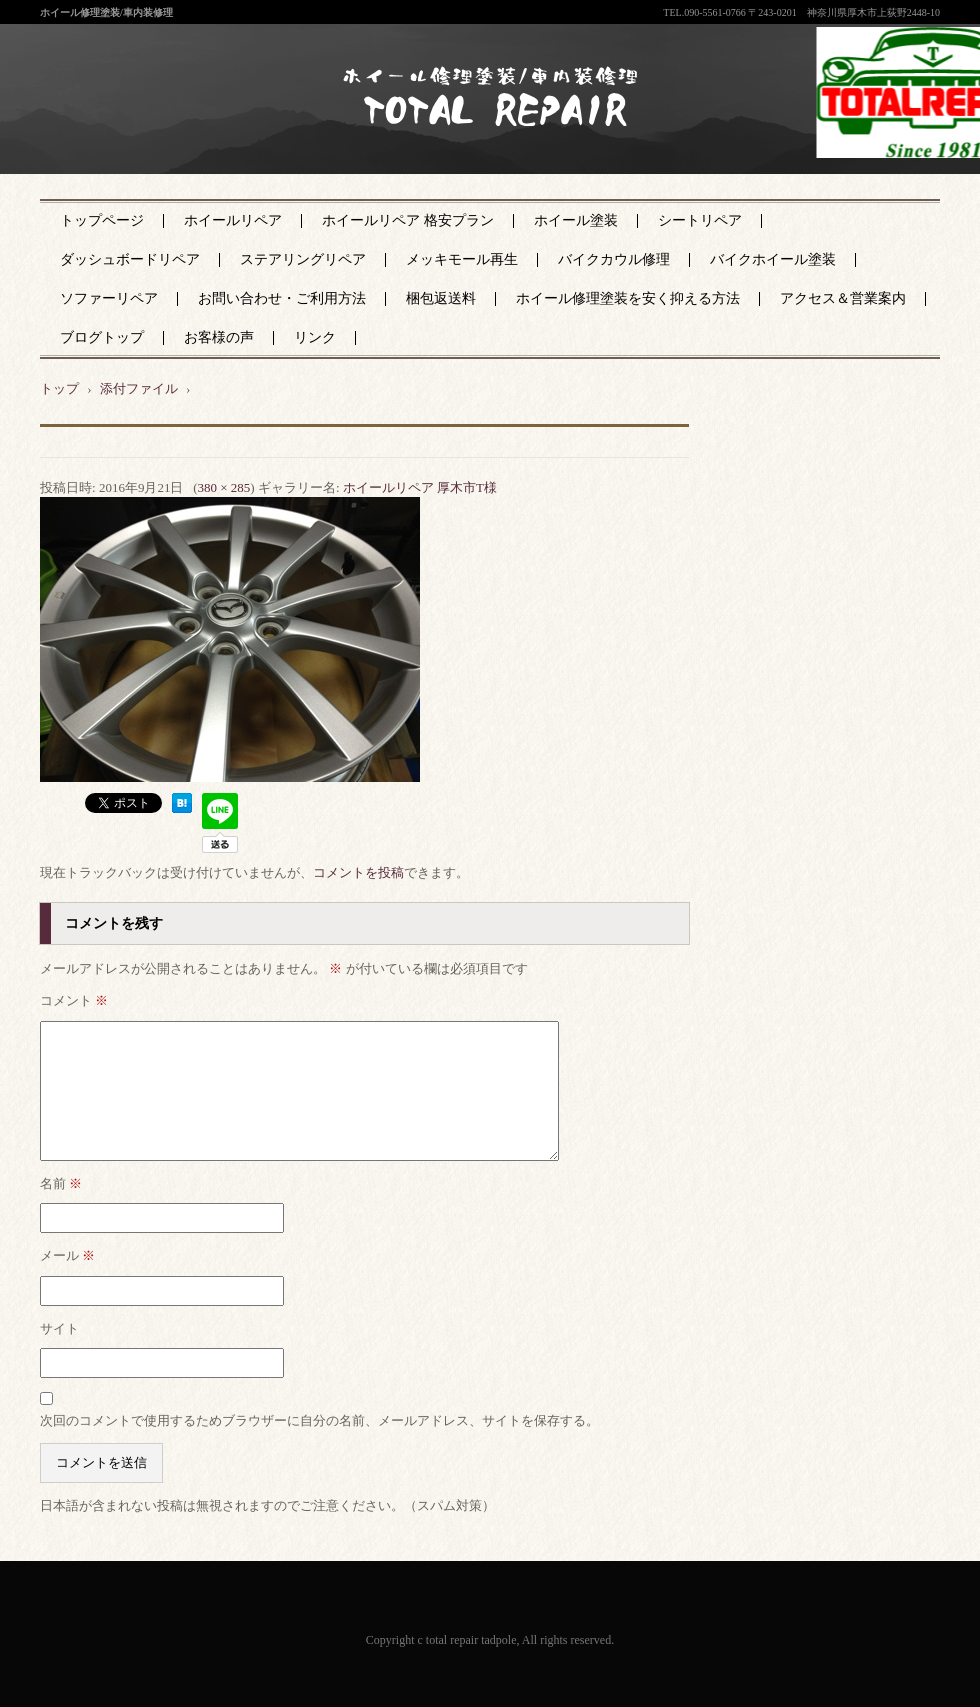 This screenshot has height=1707, width=980. I want to click on 神奈川県厚木市のトータルリペア, so click(476, 139).